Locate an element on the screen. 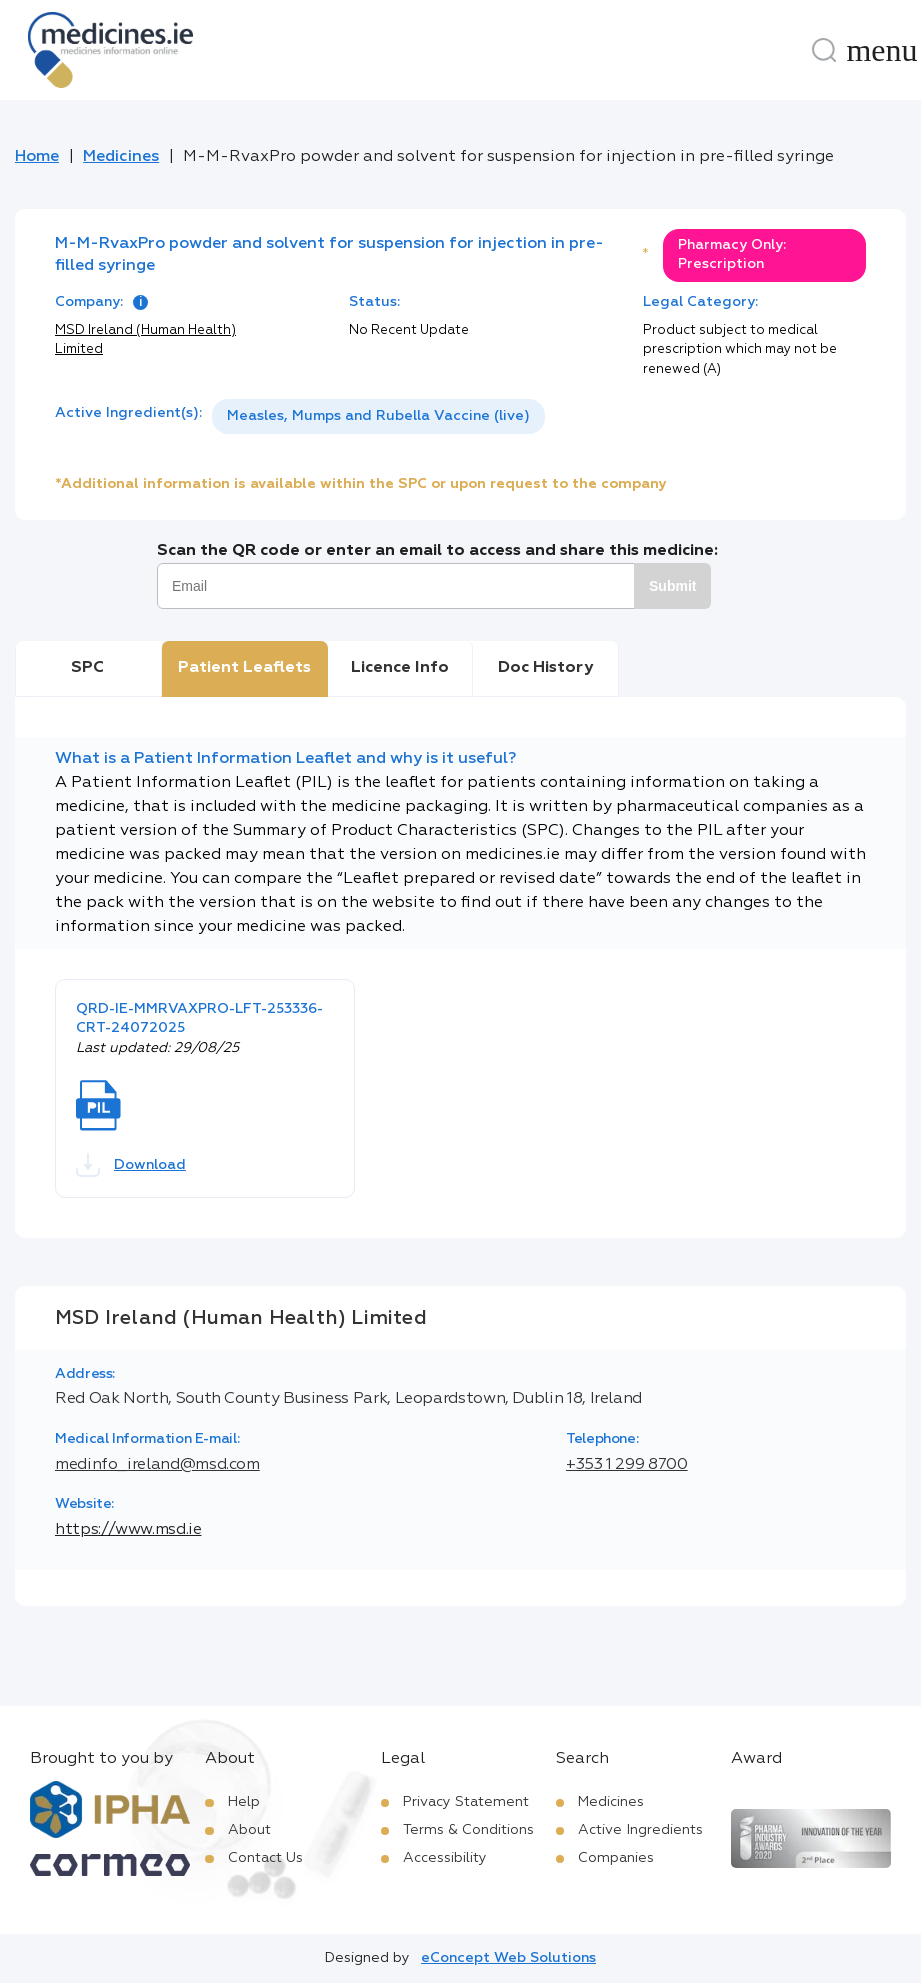  https://www.msd.ie is located at coordinates (128, 1530).